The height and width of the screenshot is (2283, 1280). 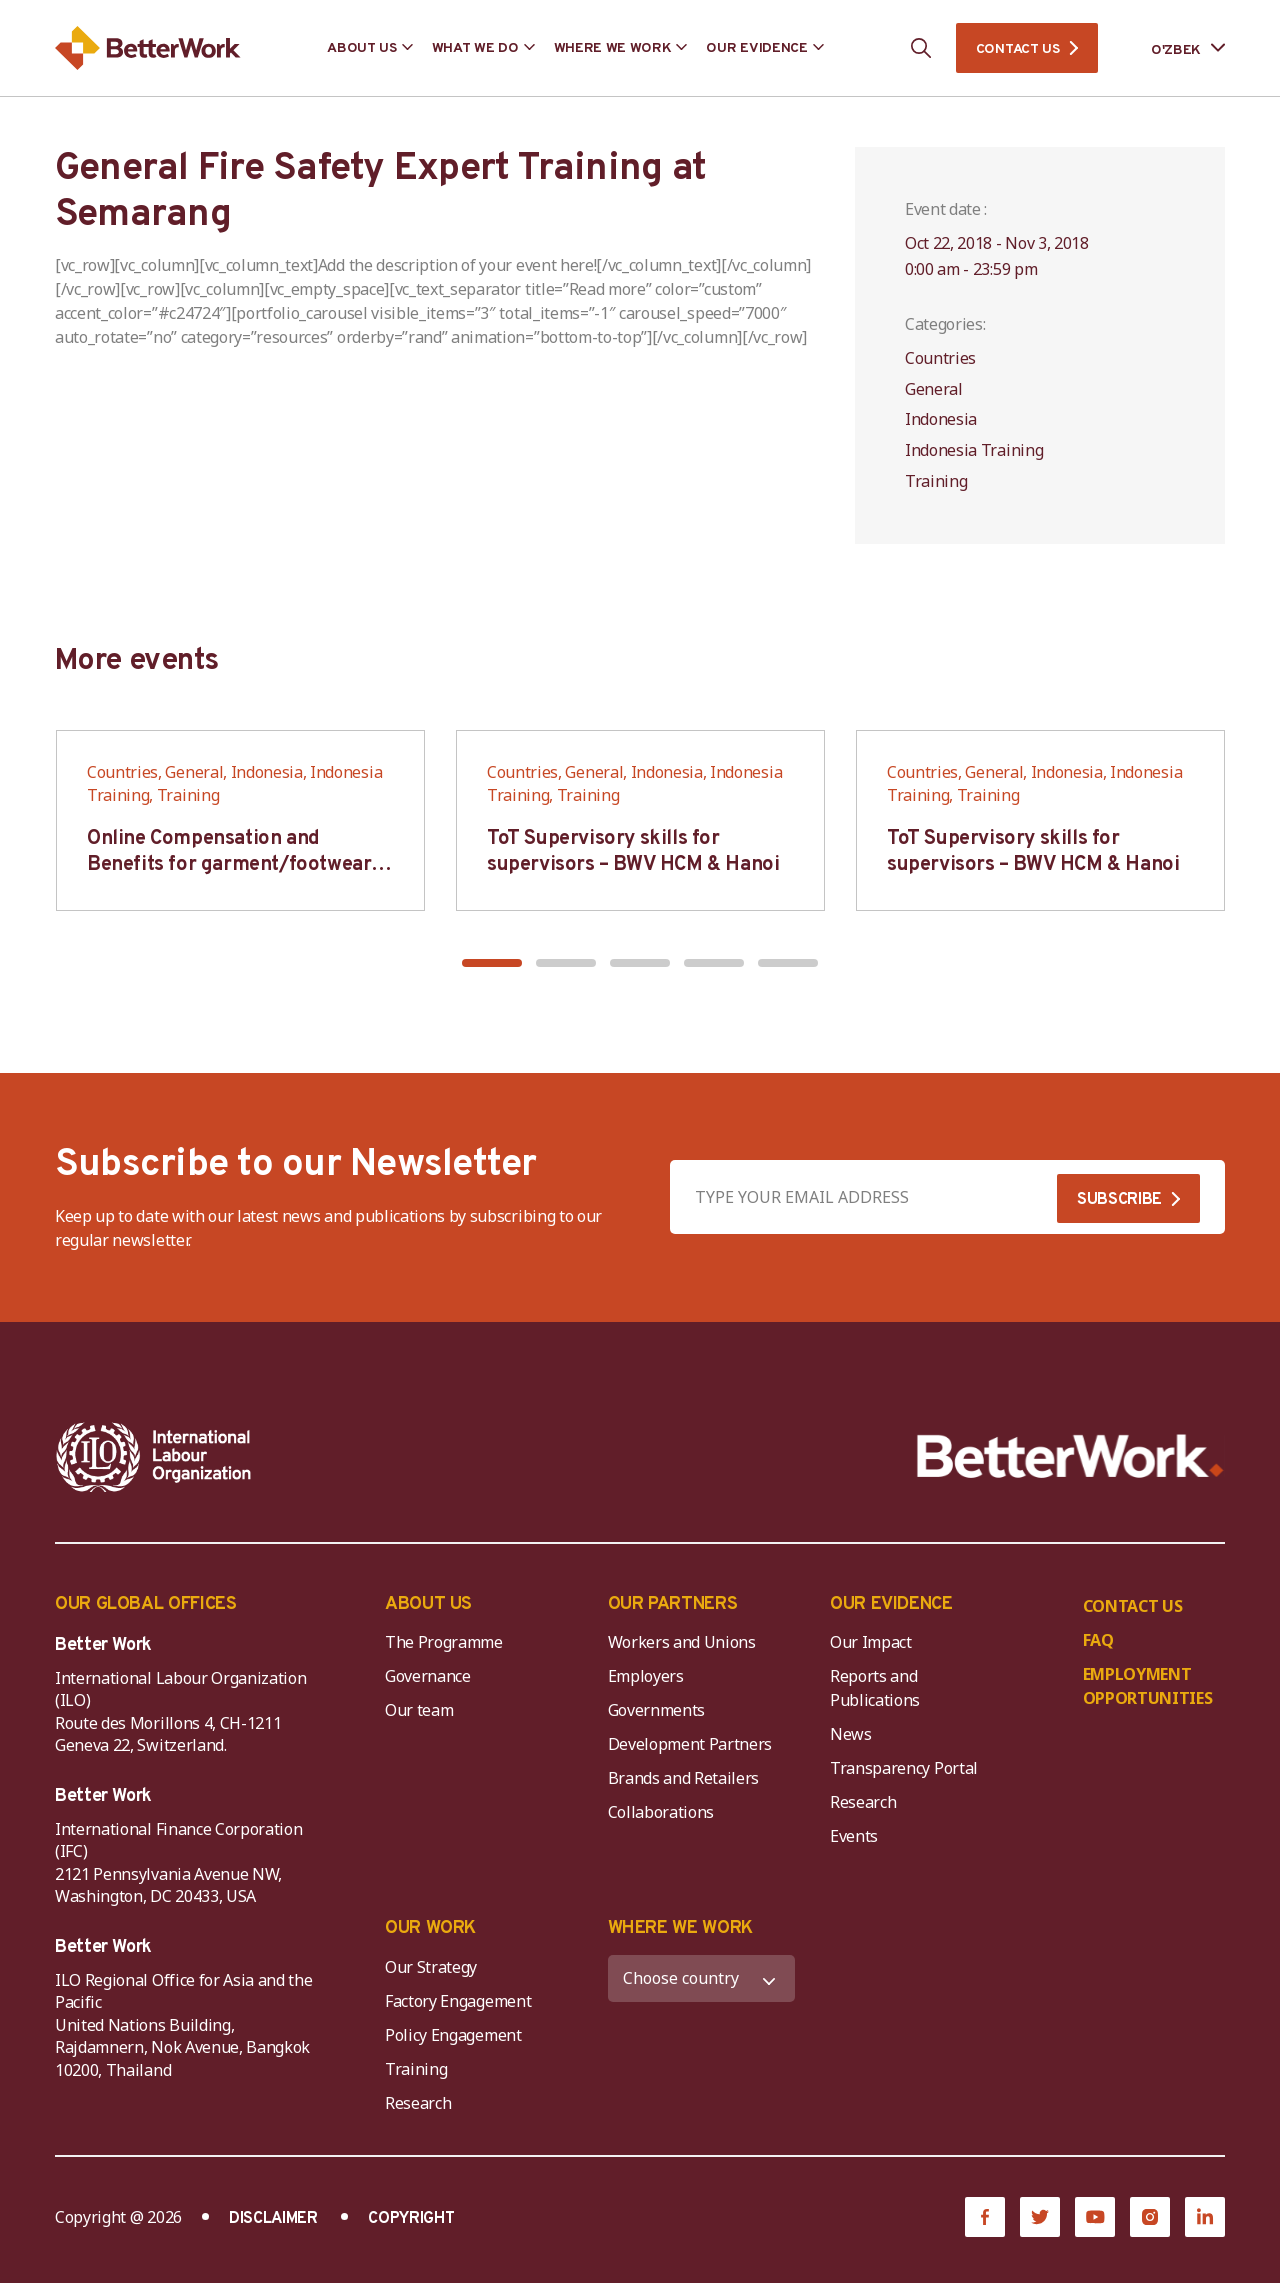 What do you see at coordinates (690, 1744) in the screenshot?
I see `Development Partners` at bounding box center [690, 1744].